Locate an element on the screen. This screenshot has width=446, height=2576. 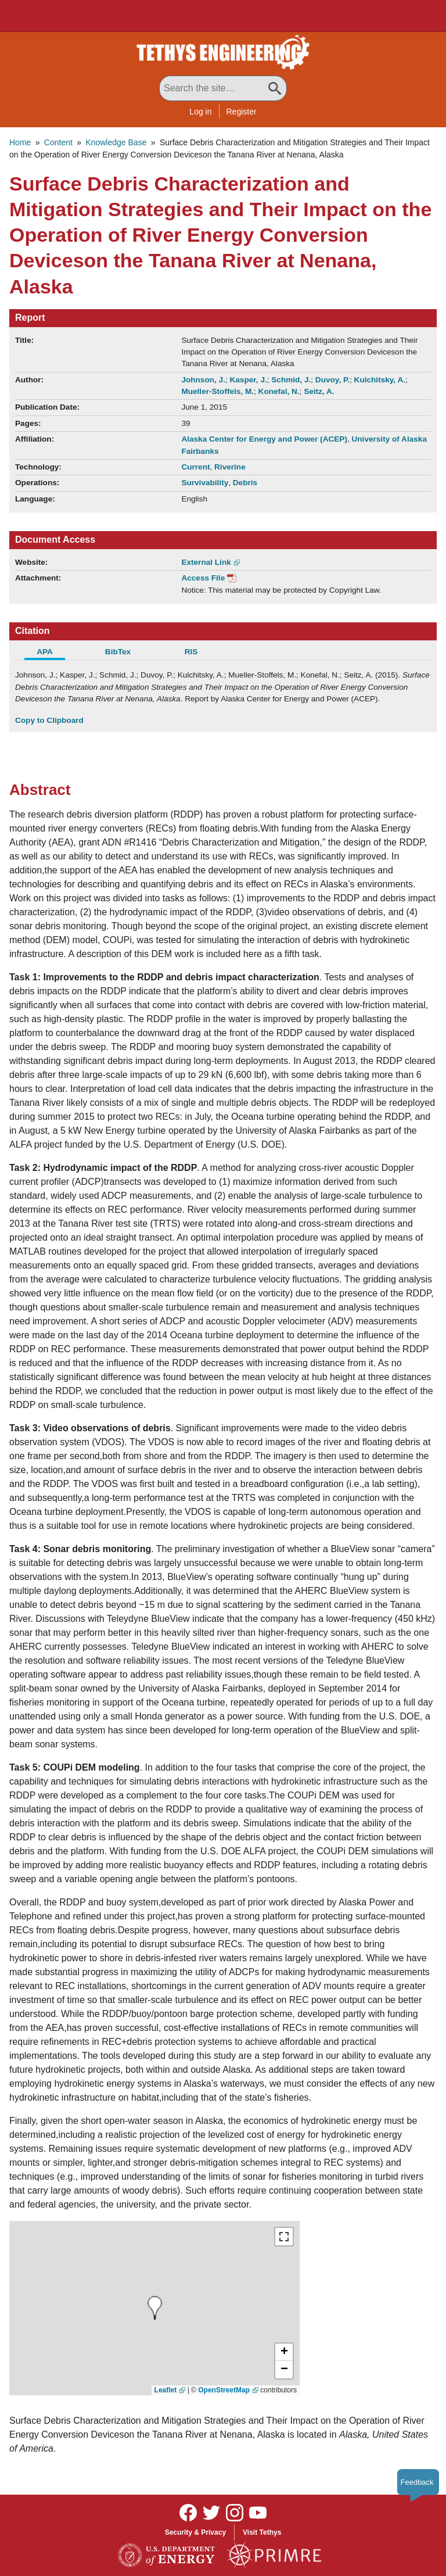
Schmid, J. is located at coordinates (291, 379).